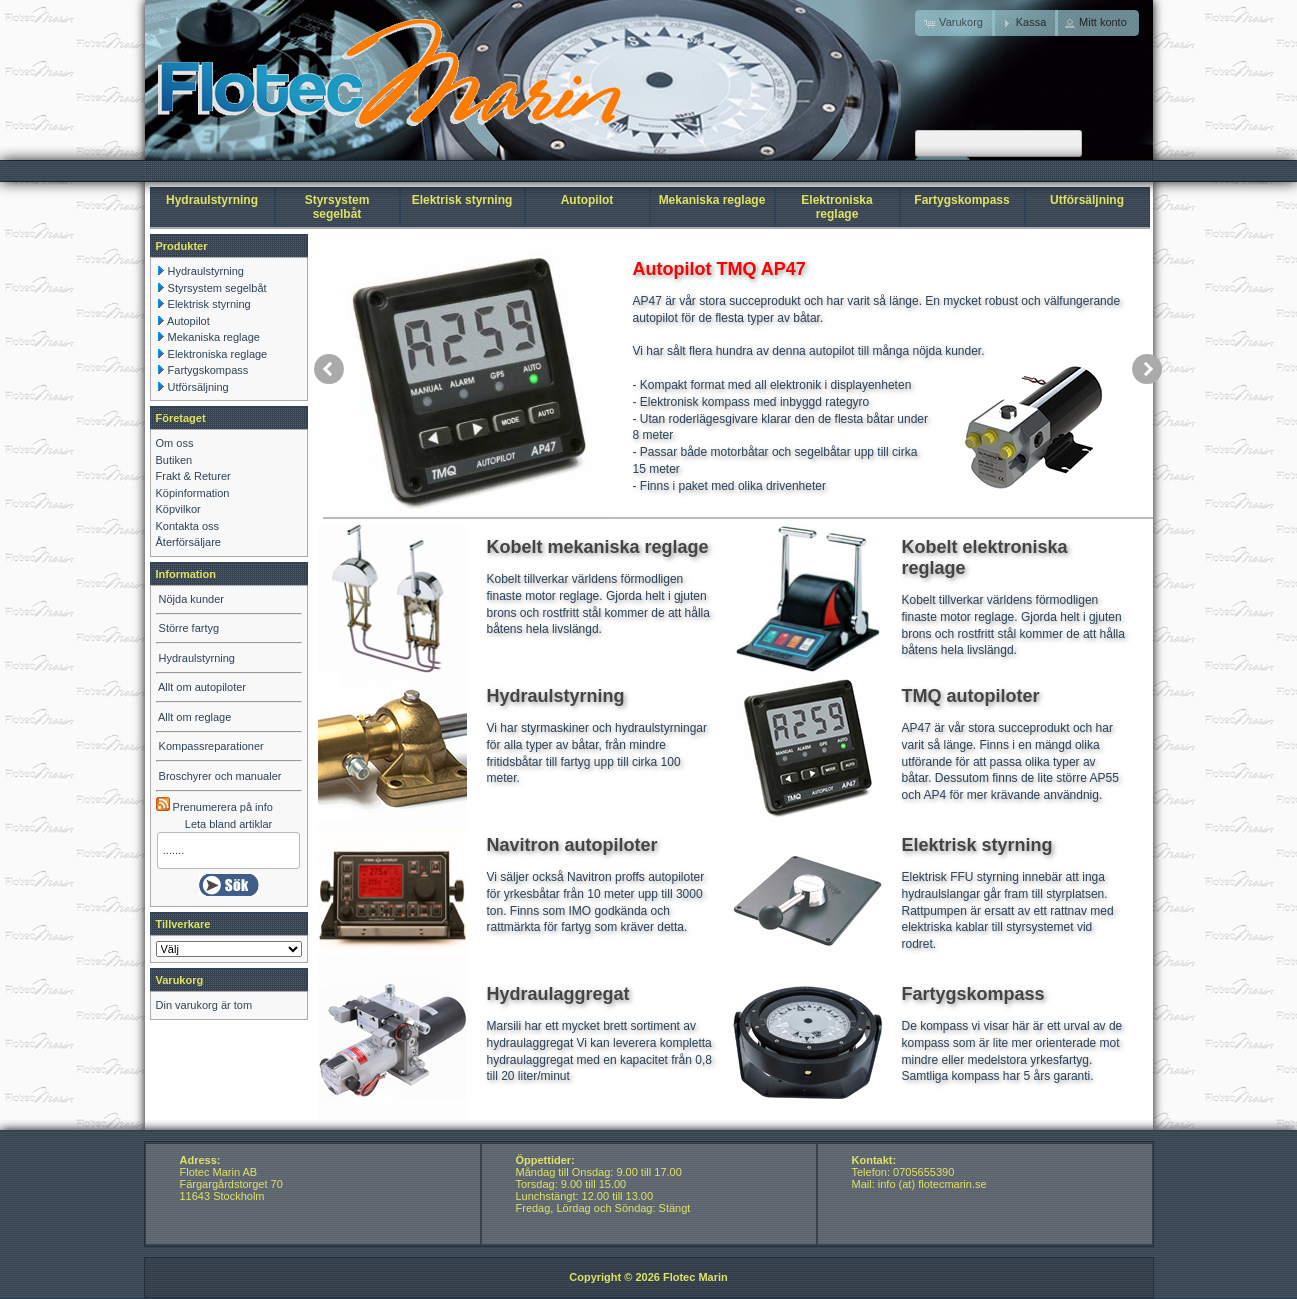  I want to click on Butiken, so click(174, 460).